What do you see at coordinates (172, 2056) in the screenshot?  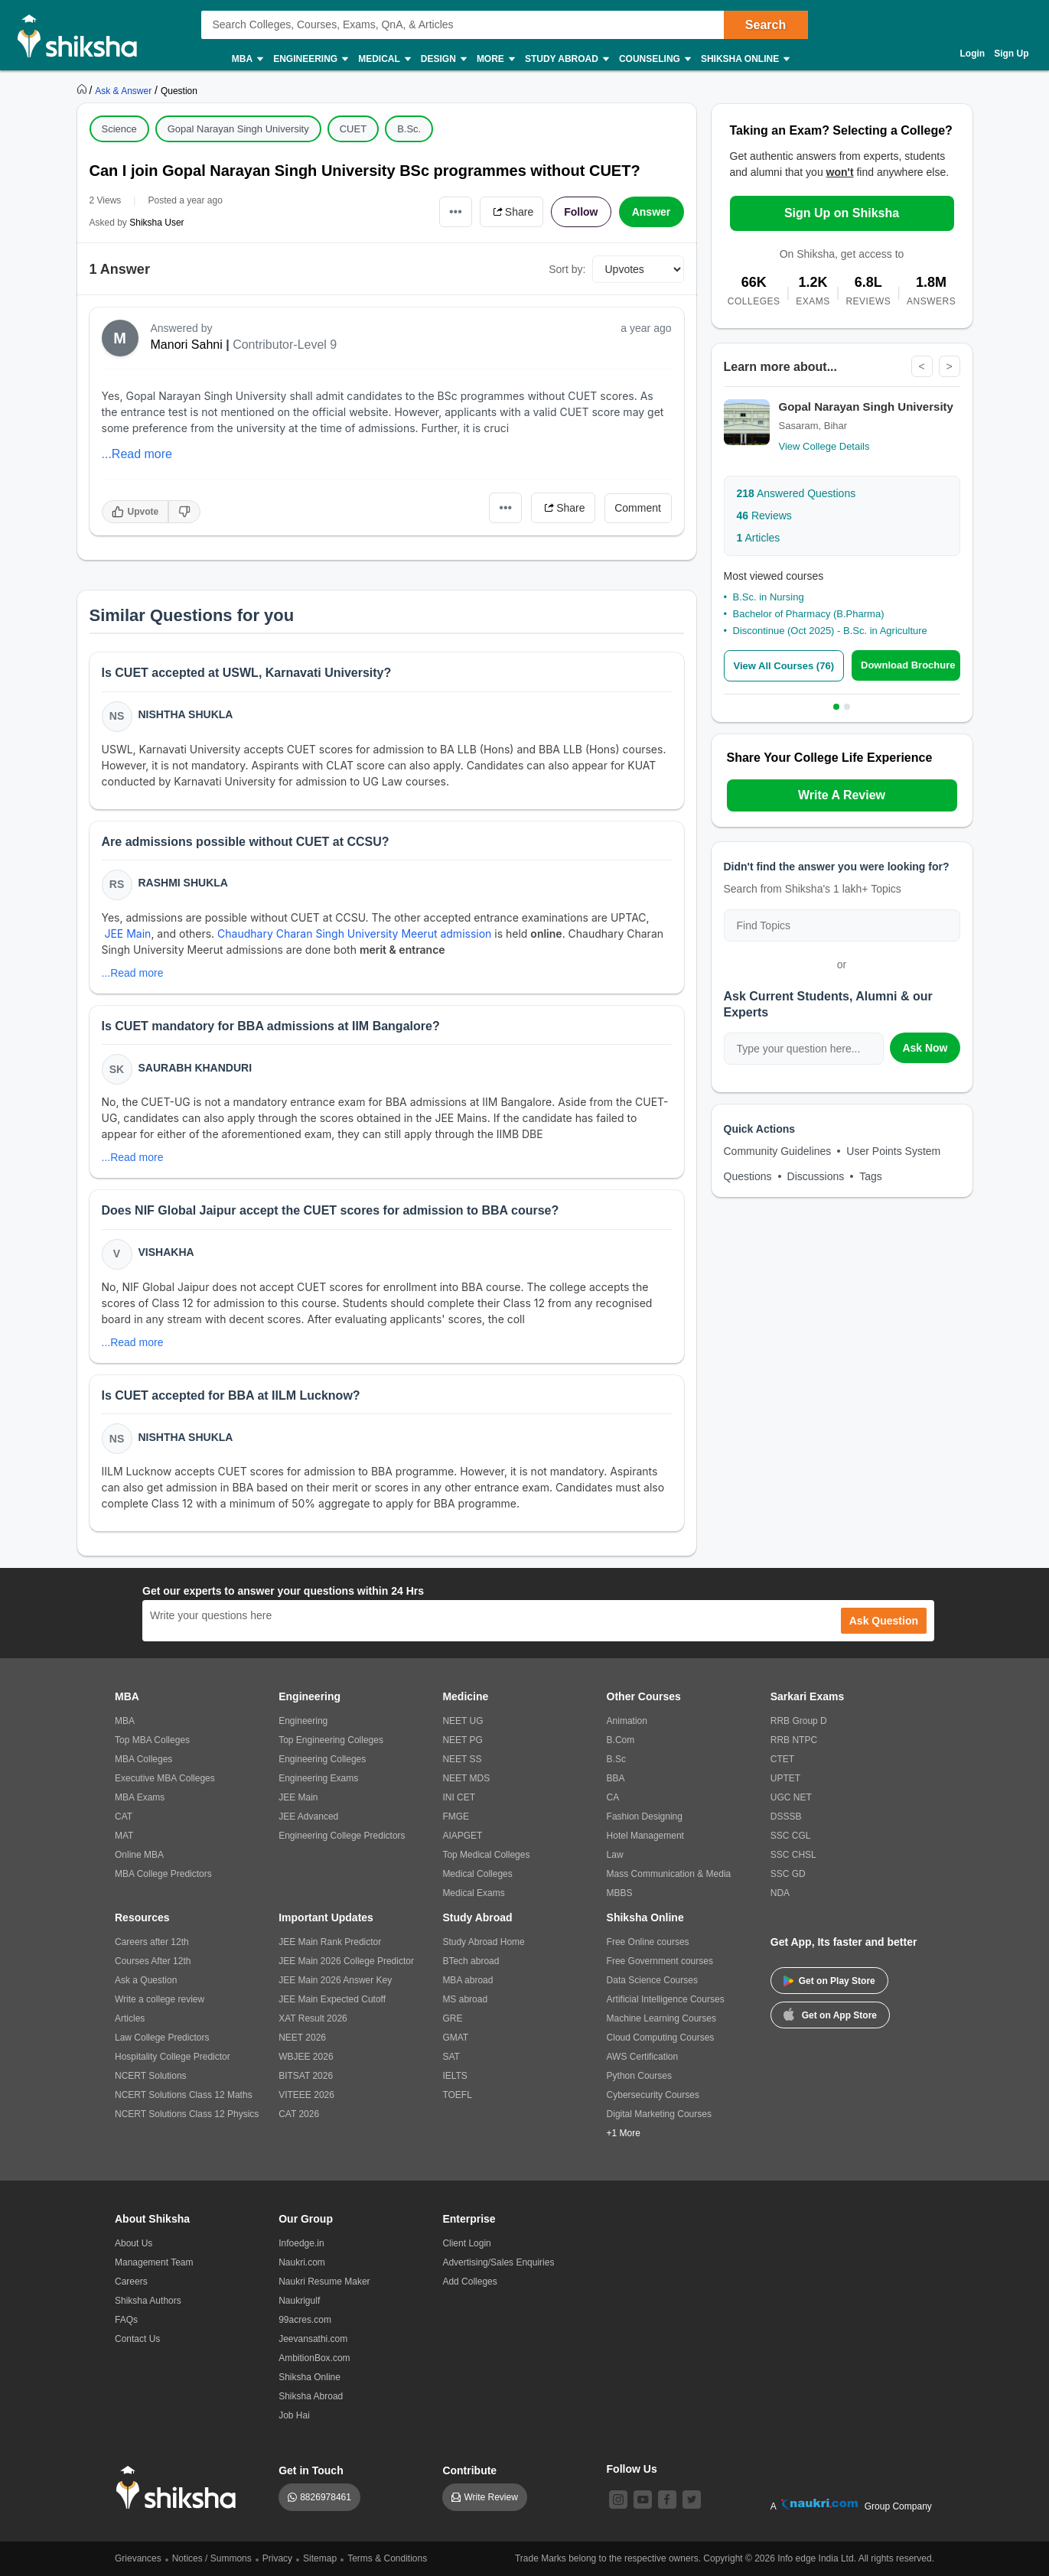 I see `Hospitality College Predictor` at bounding box center [172, 2056].